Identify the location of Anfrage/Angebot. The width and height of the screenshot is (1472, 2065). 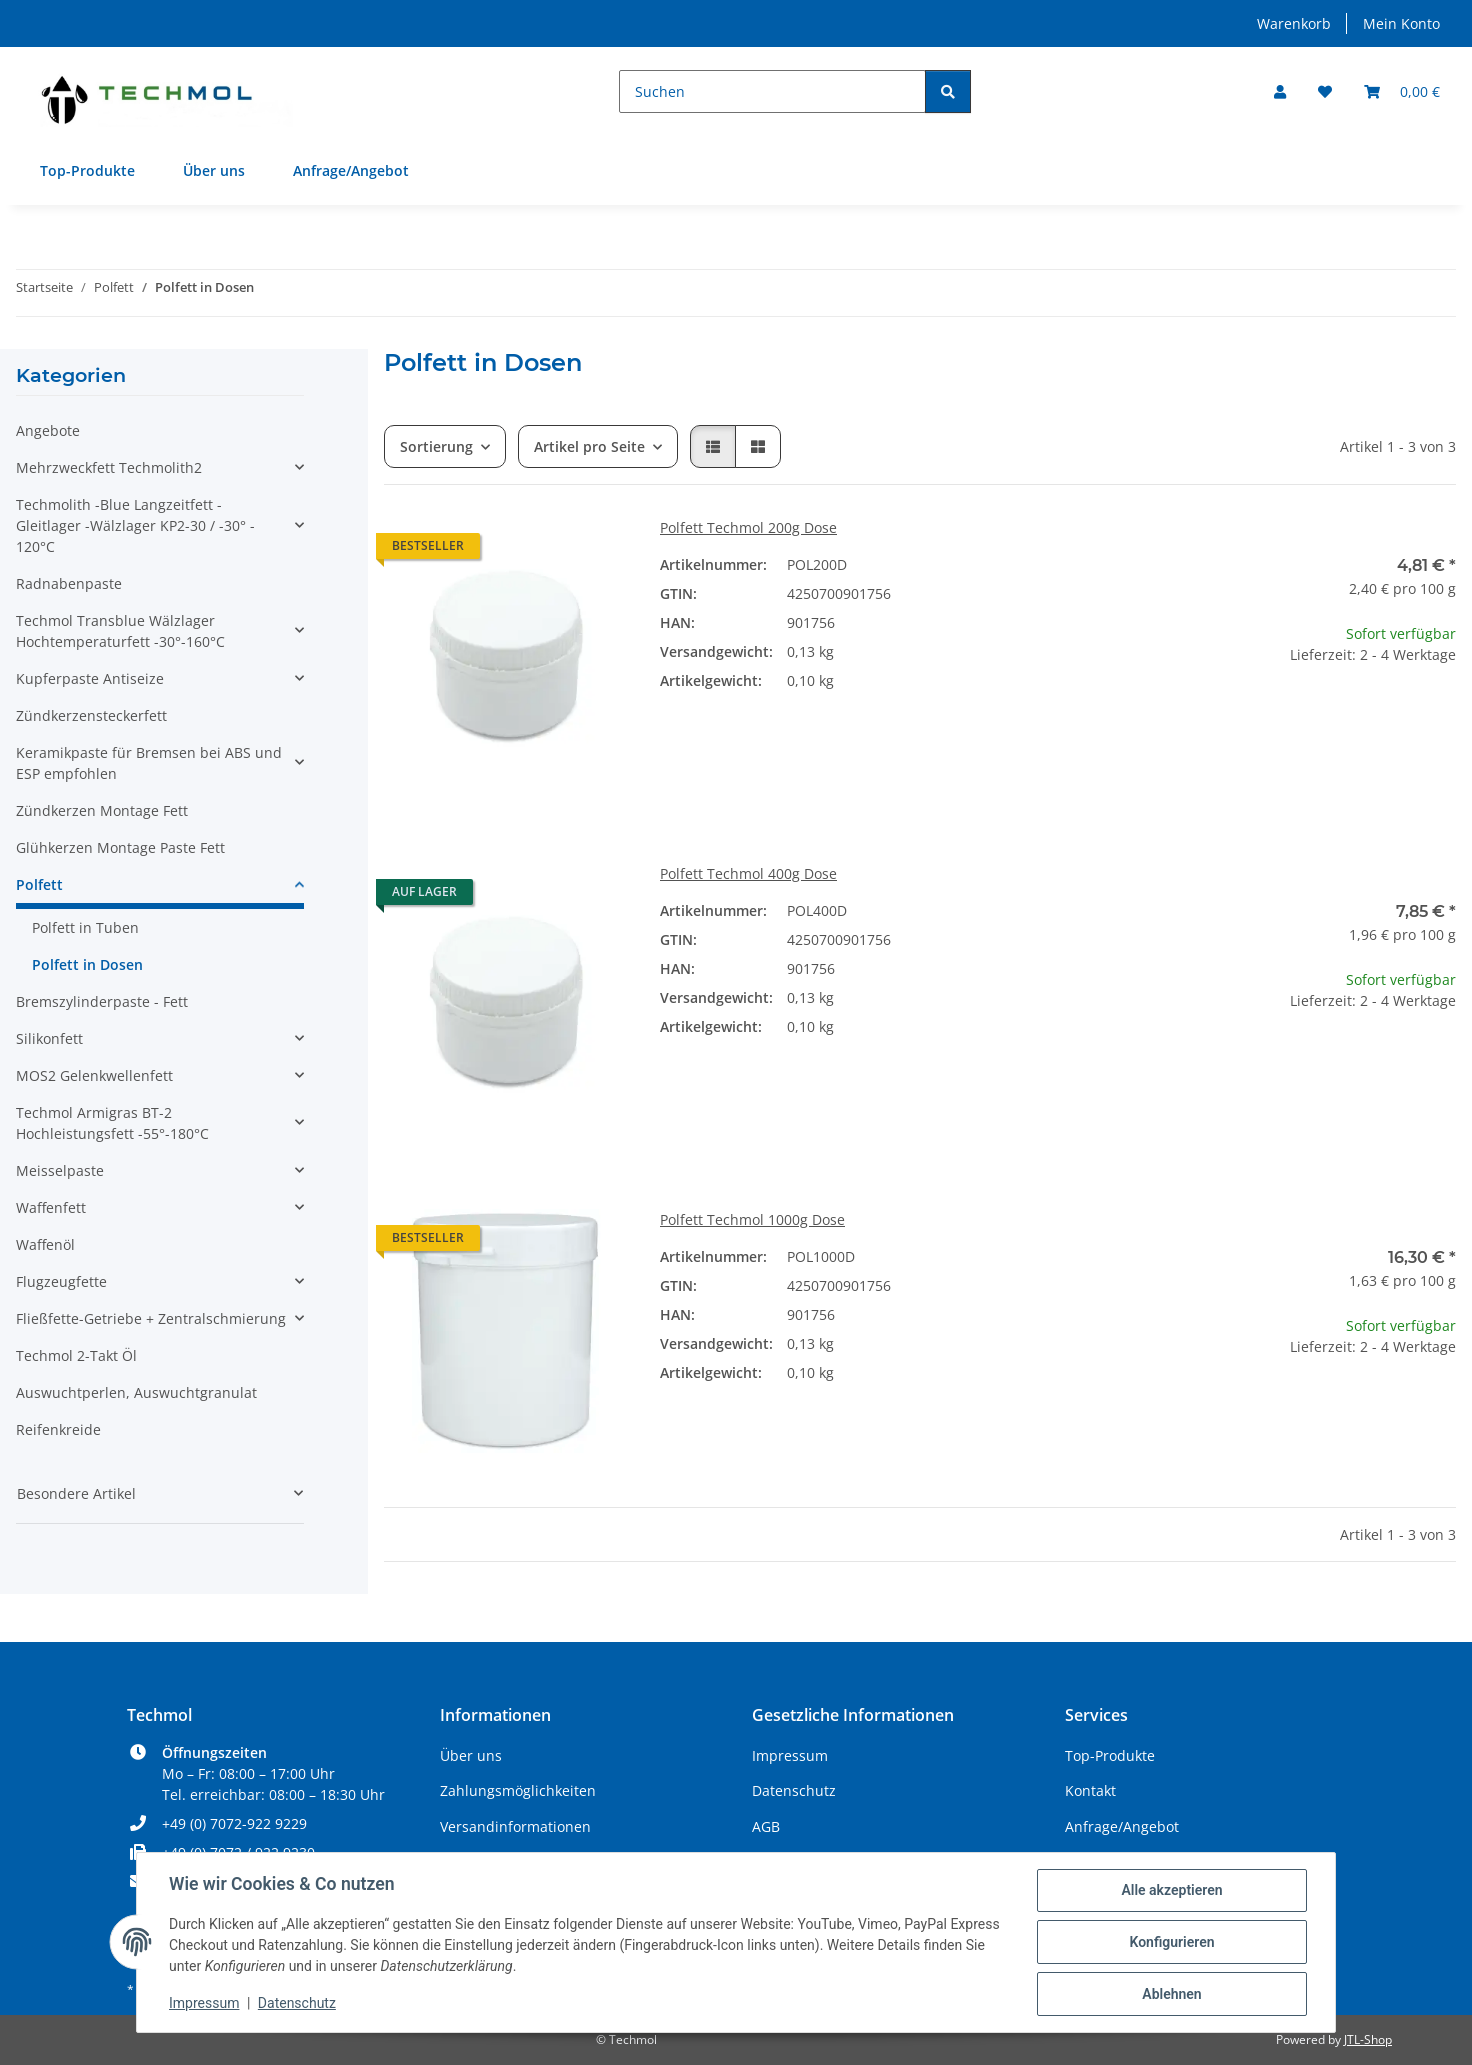
(351, 170).